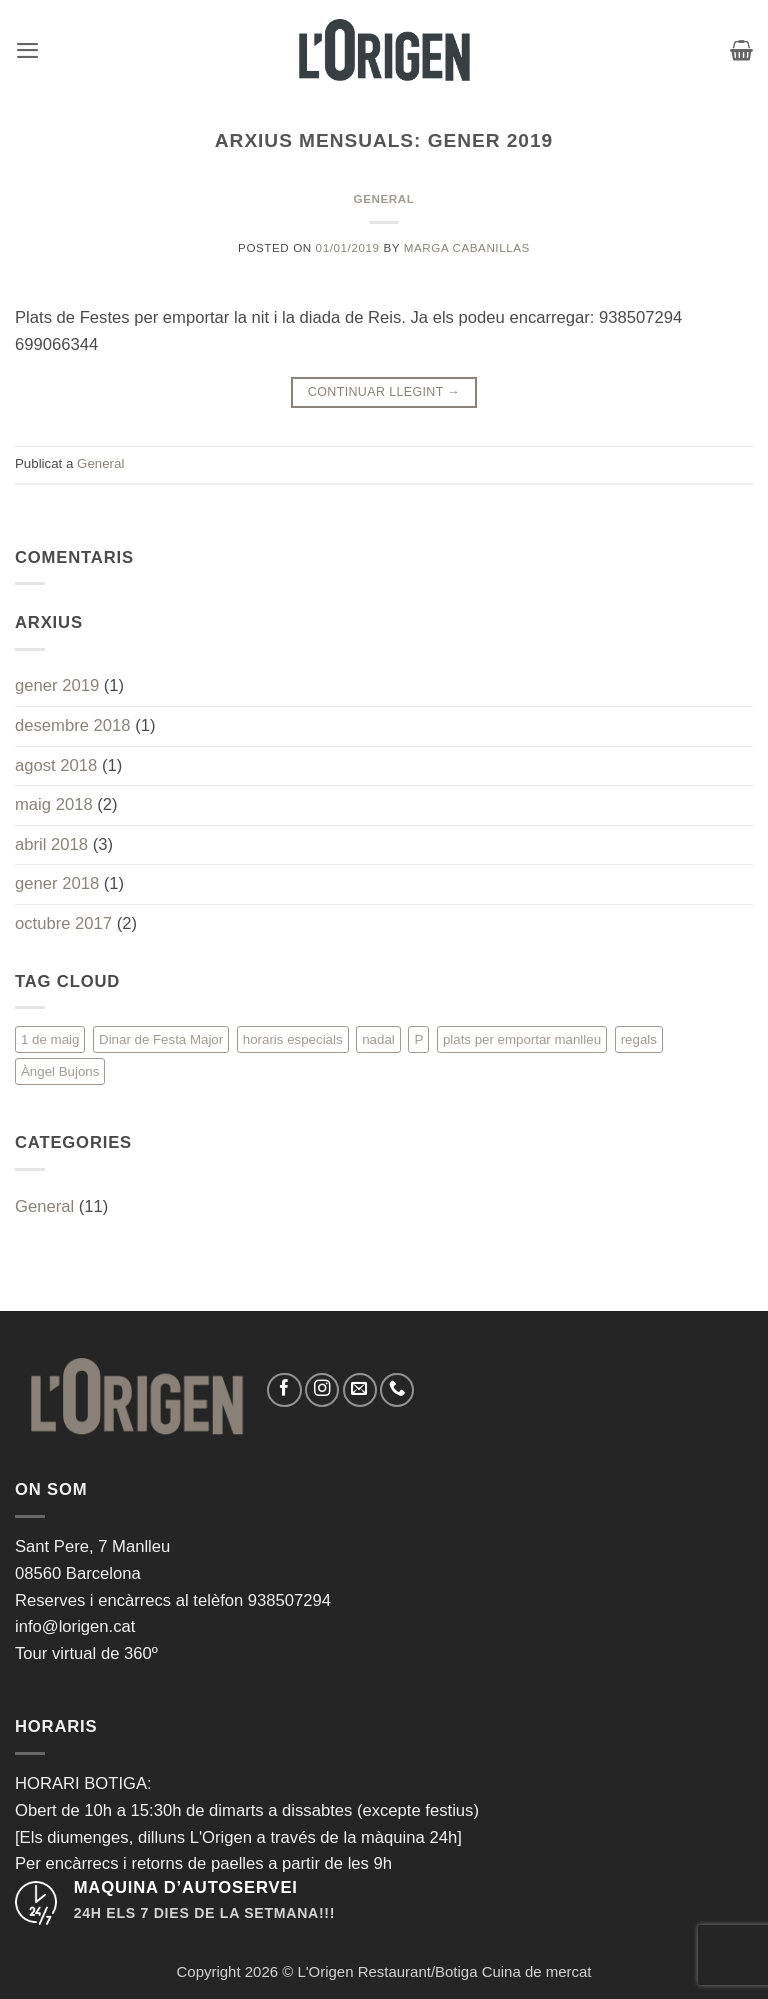  Describe the element at coordinates (639, 1039) in the screenshot. I see `regals [regals (1 element)]` at that location.